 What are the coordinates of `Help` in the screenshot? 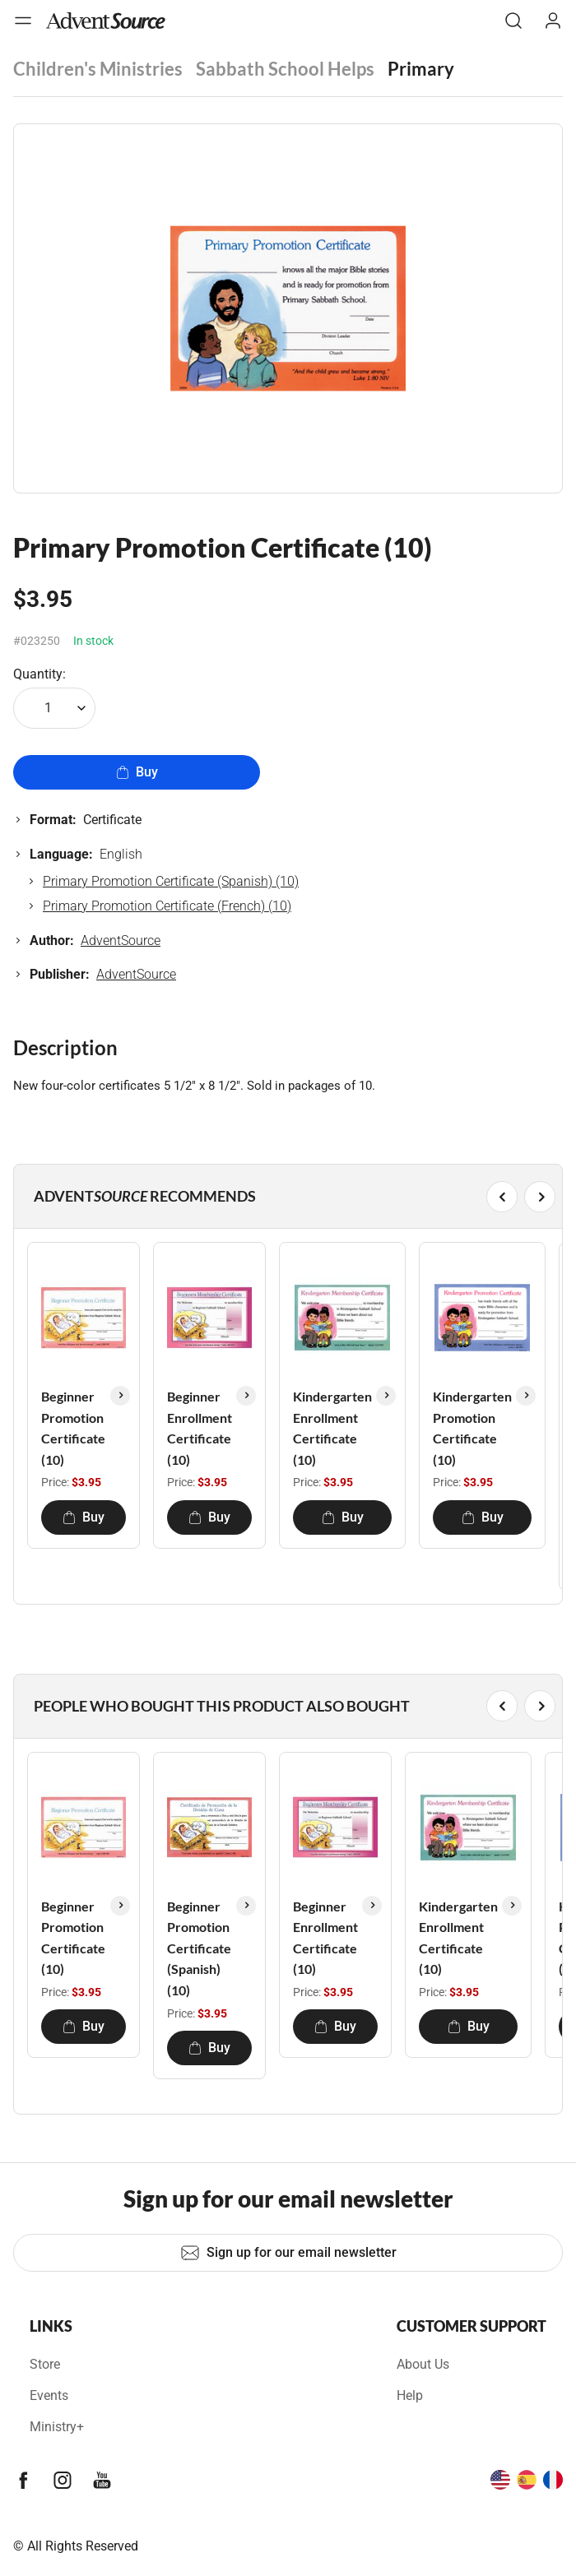 It's located at (410, 2395).